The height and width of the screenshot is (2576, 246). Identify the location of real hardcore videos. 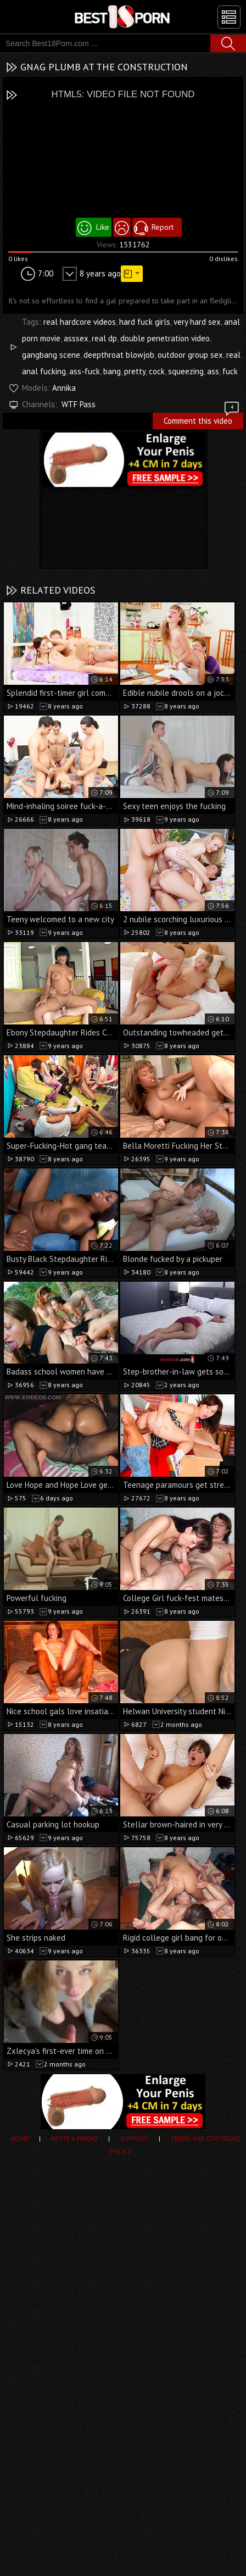
(79, 322).